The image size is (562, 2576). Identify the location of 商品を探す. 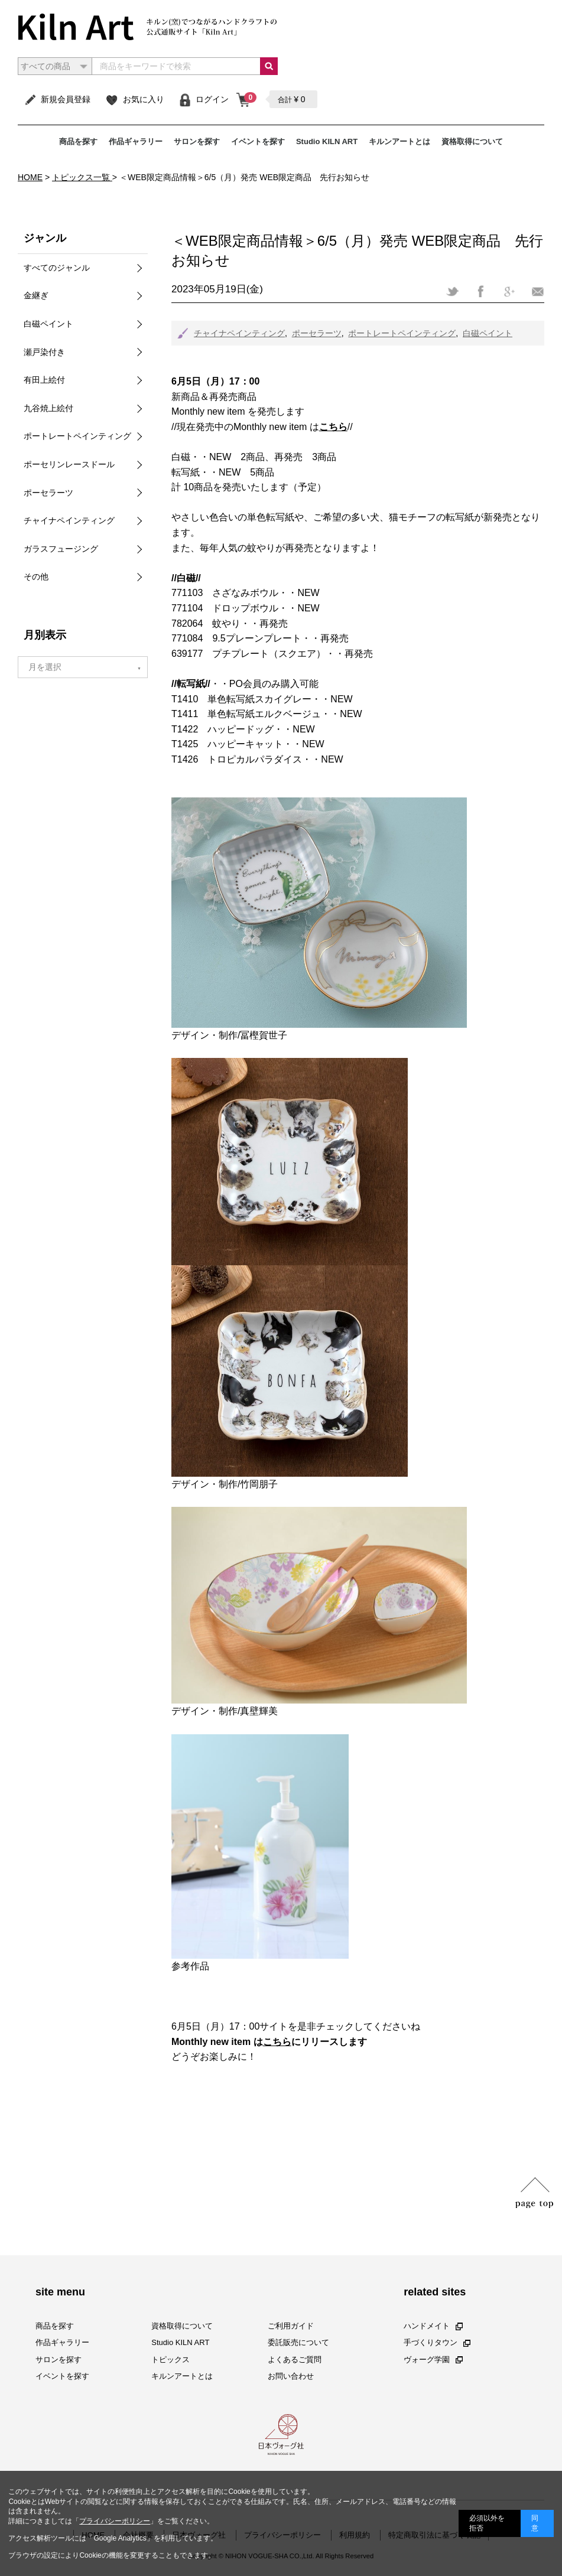
(78, 141).